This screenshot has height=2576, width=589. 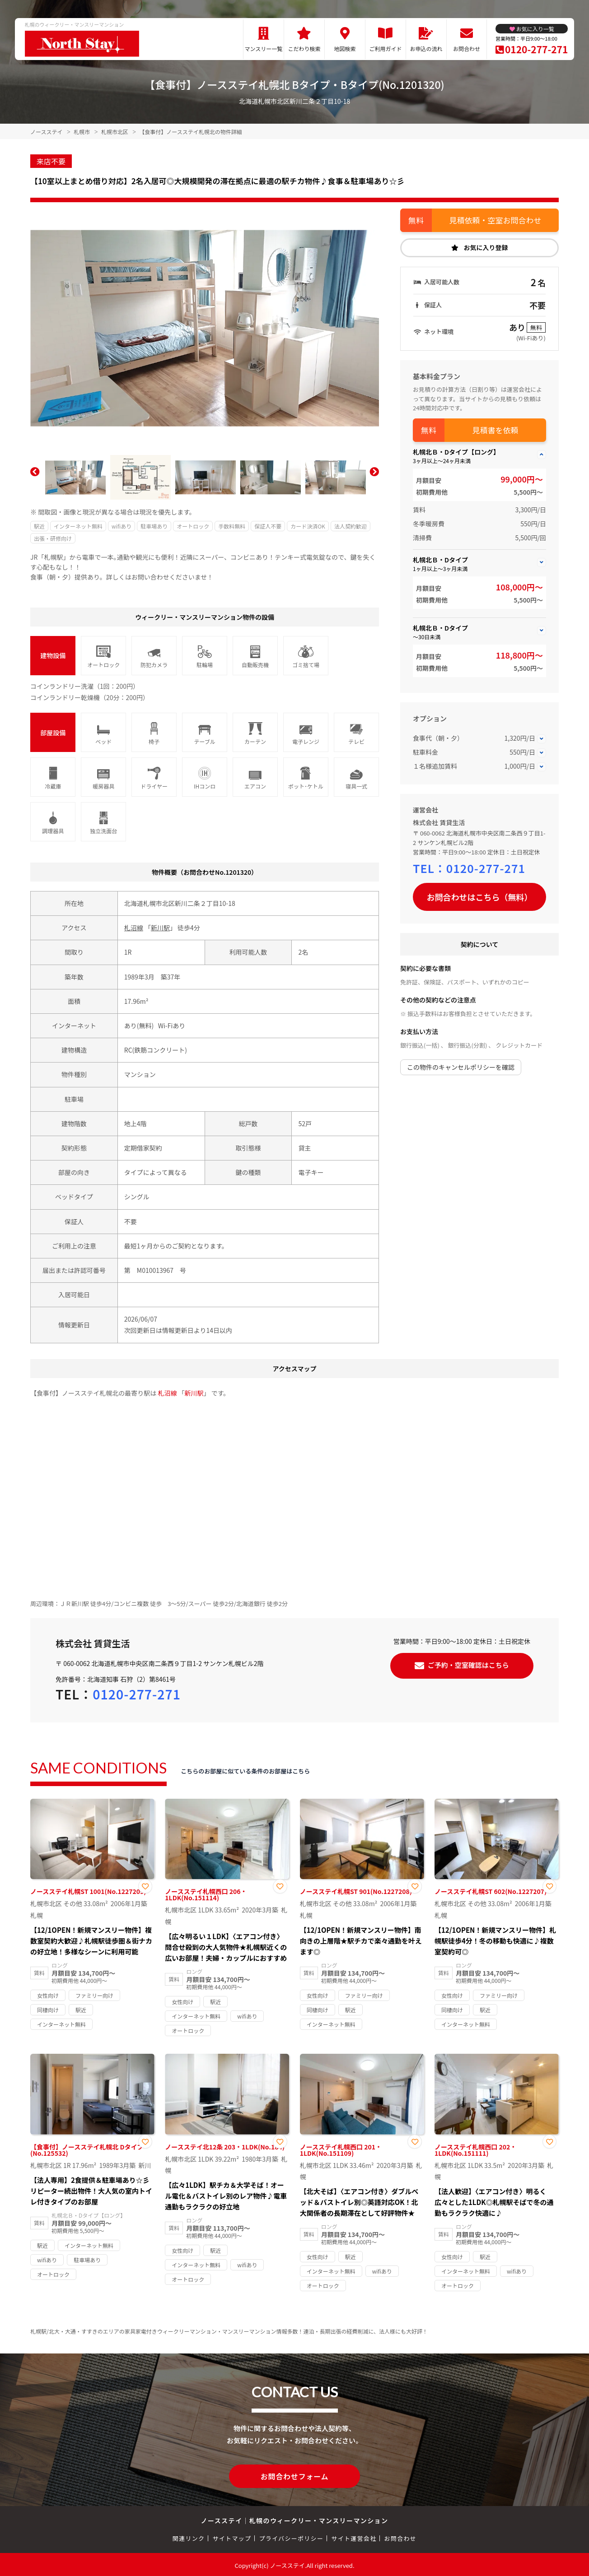 I want to click on お問合わせフォーム, so click(x=294, y=2475).